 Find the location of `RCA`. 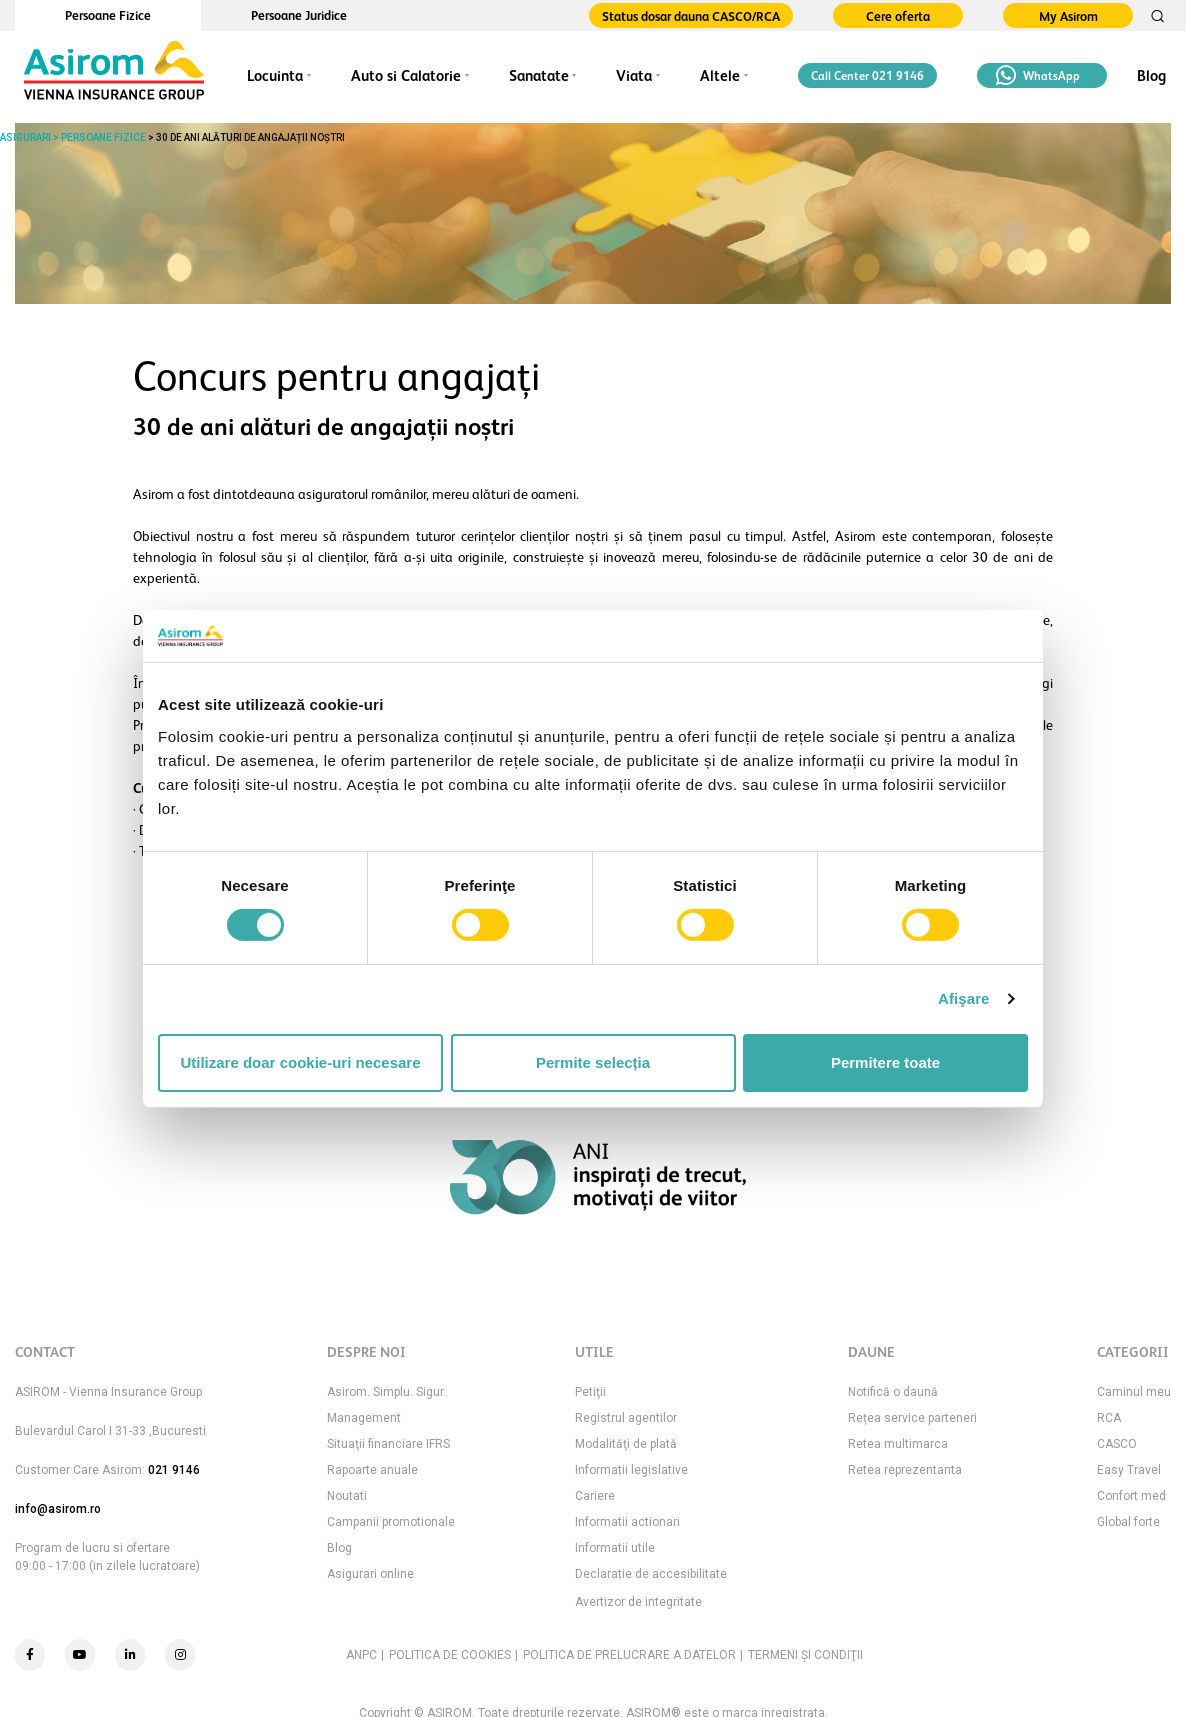

RCA is located at coordinates (1109, 1418).